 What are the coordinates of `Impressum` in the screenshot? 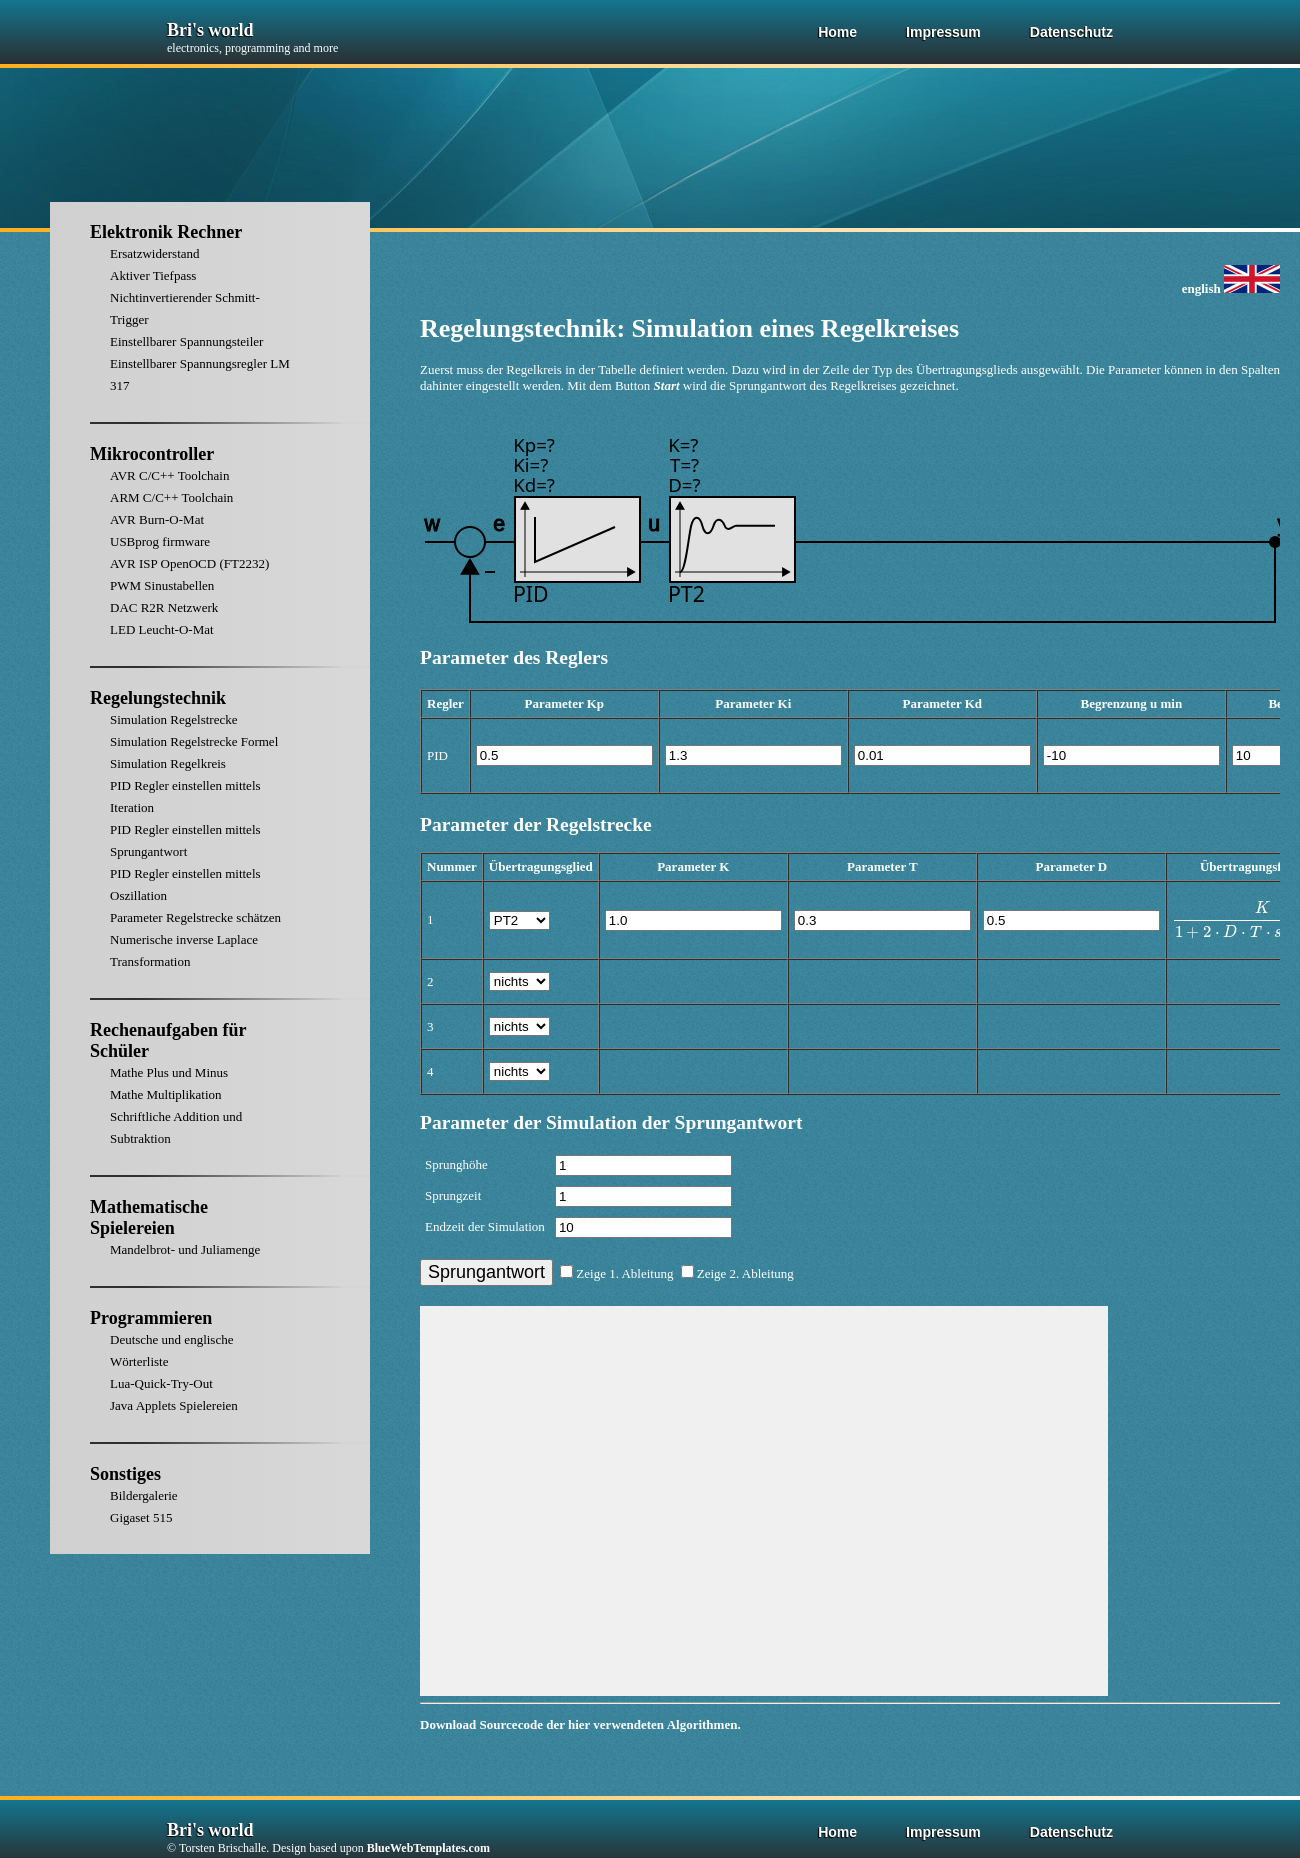 It's located at (943, 32).